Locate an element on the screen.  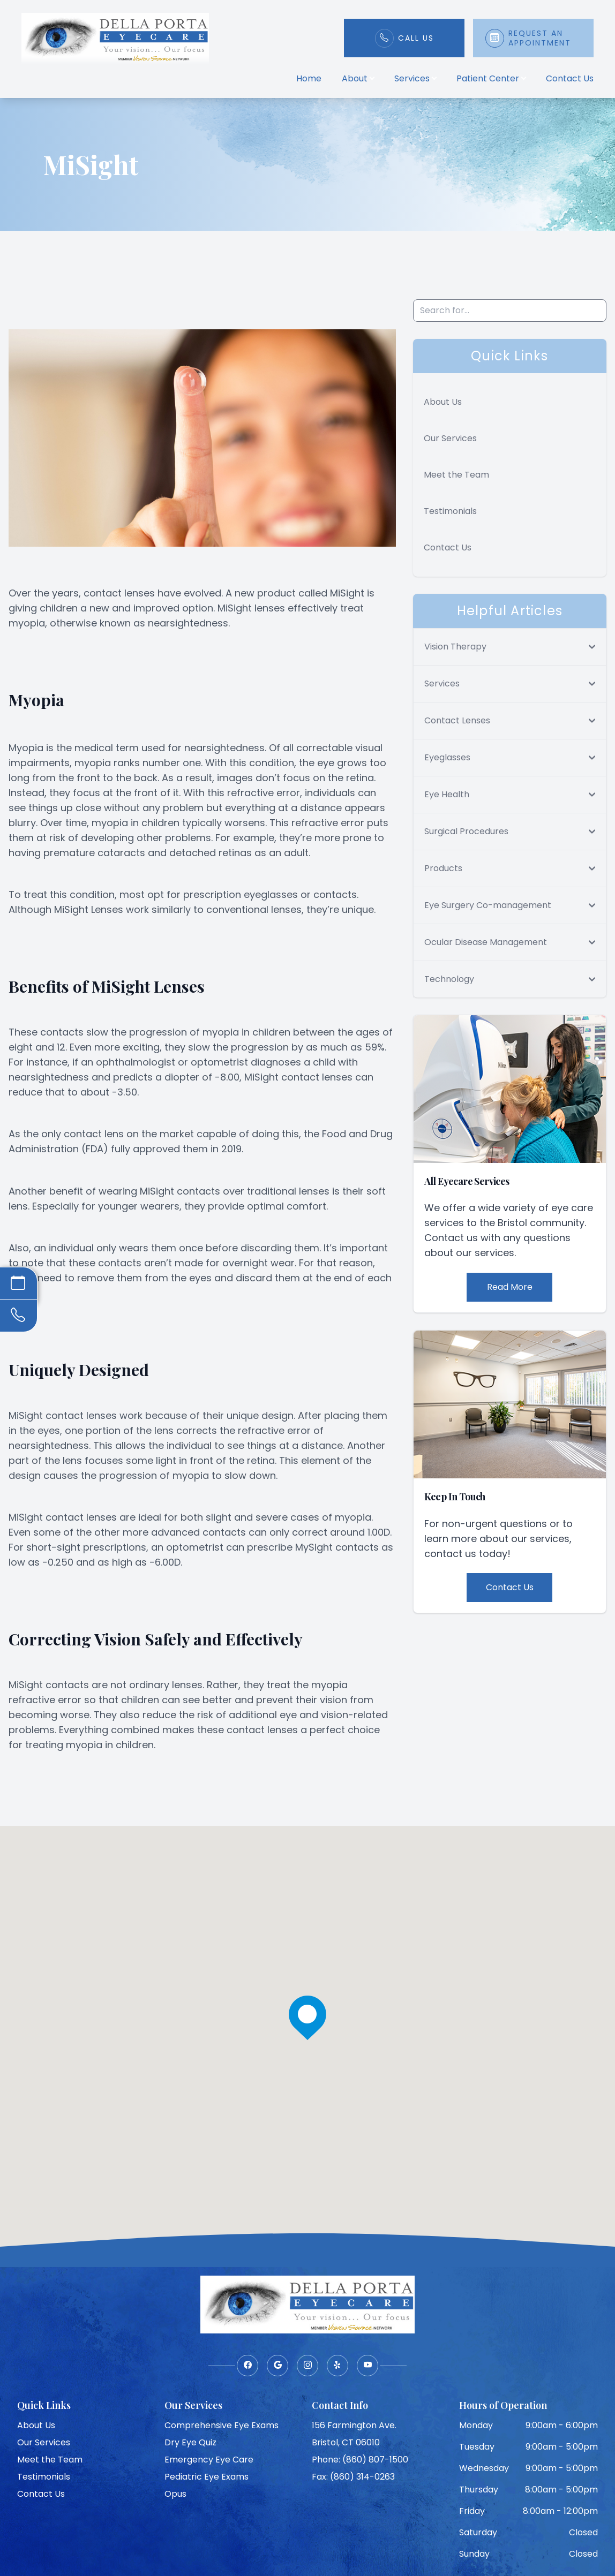
Call Us is located at coordinates (416, 38).